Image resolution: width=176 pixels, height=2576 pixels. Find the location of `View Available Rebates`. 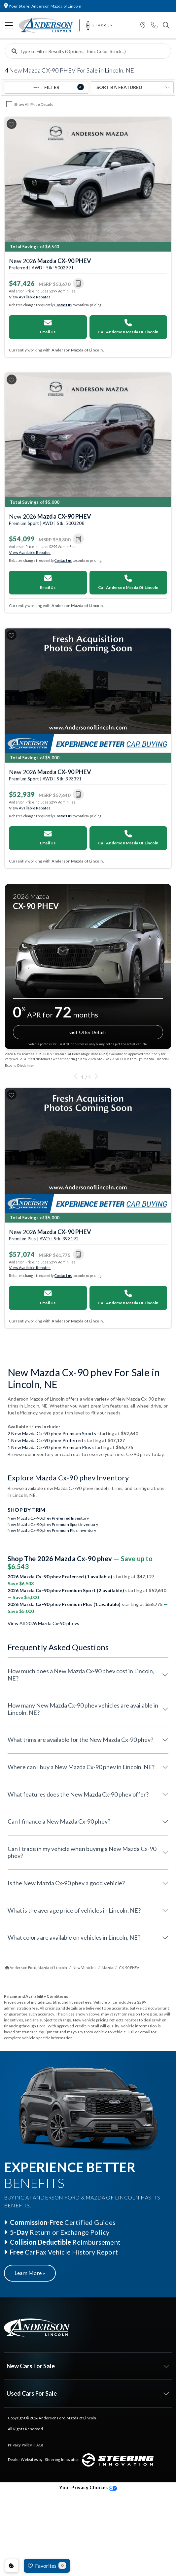

View Available Rebates is located at coordinates (30, 296).